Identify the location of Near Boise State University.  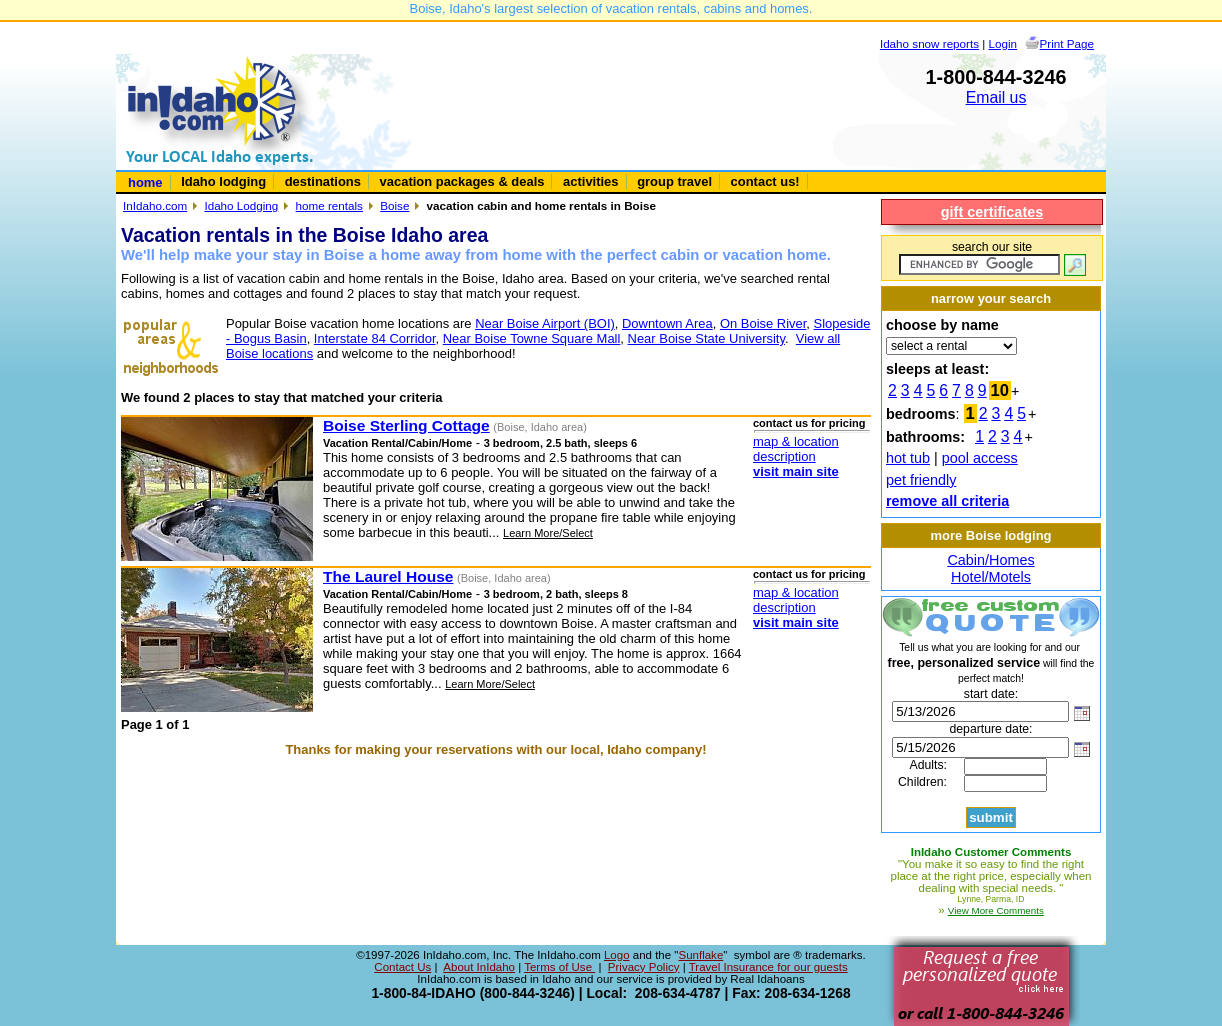
(706, 338).